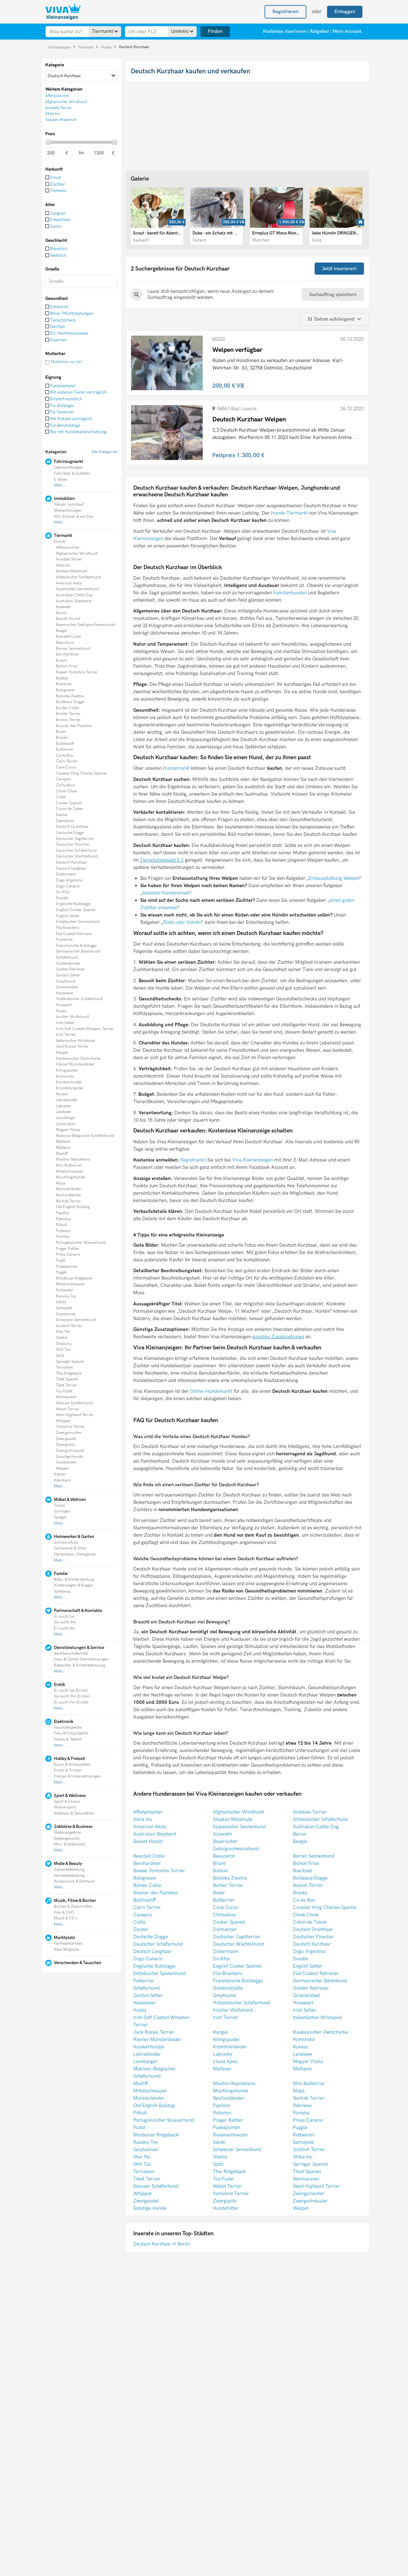 The width and height of the screenshot is (408, 2576). I want to click on Jack Russel Terrier, so click(72, 1046).